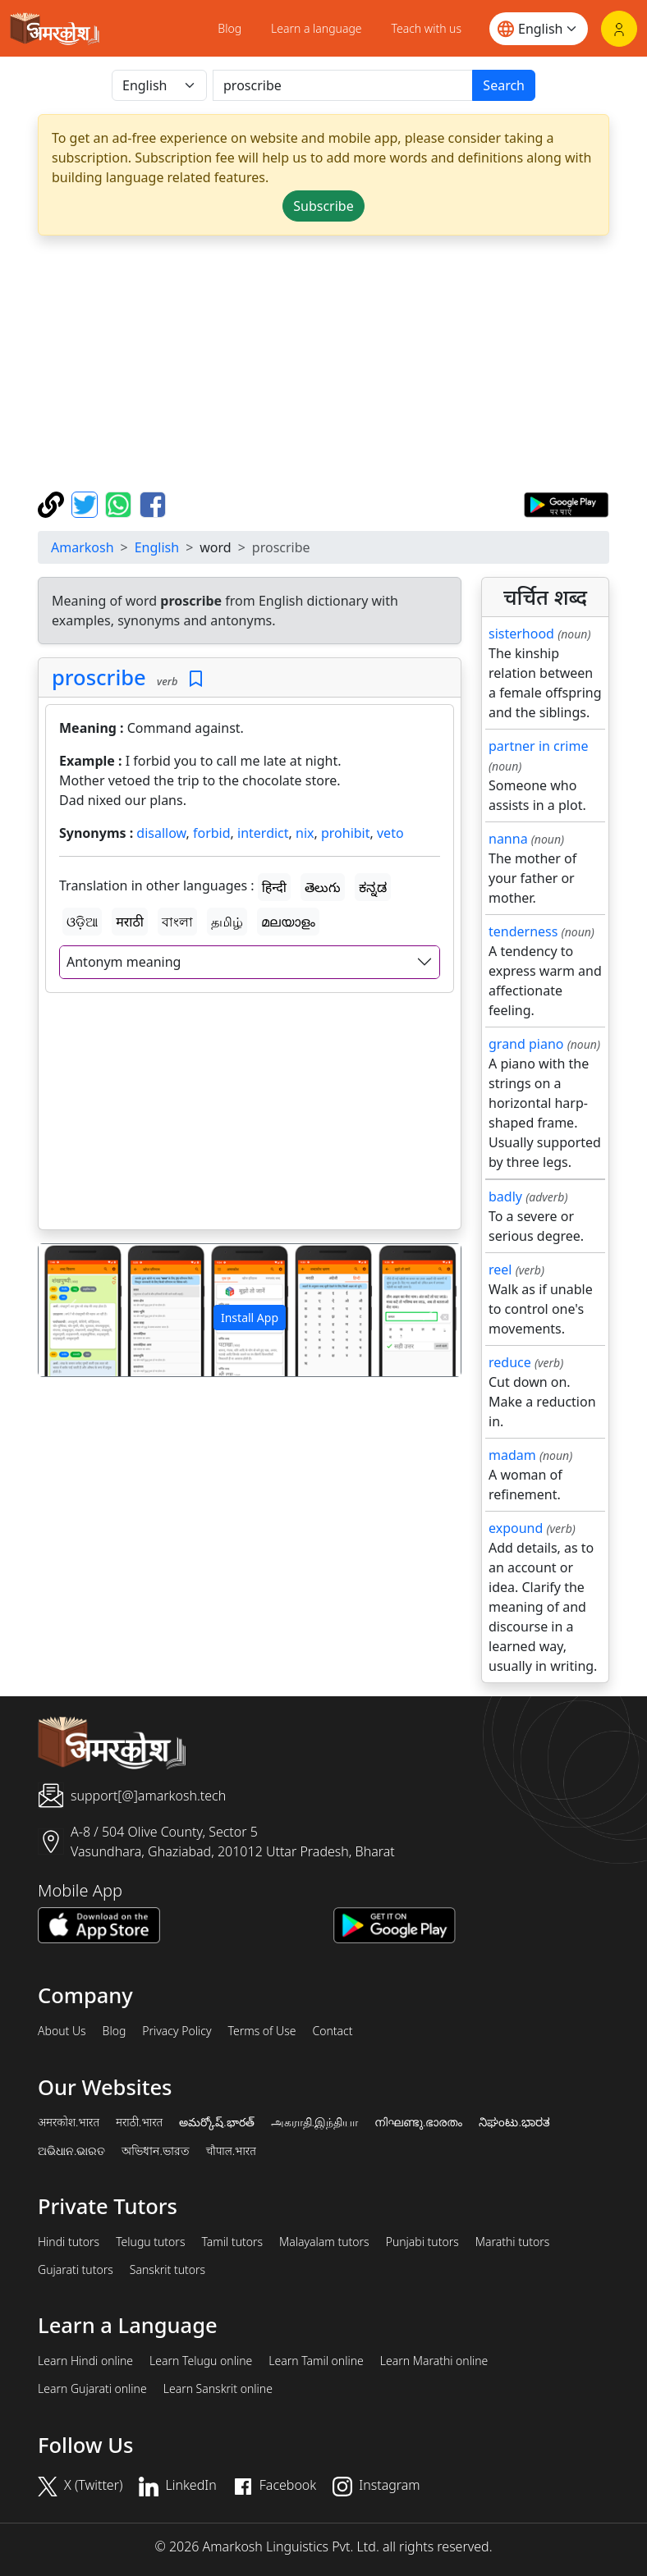  What do you see at coordinates (200, 2361) in the screenshot?
I see `Learn Telugu online` at bounding box center [200, 2361].